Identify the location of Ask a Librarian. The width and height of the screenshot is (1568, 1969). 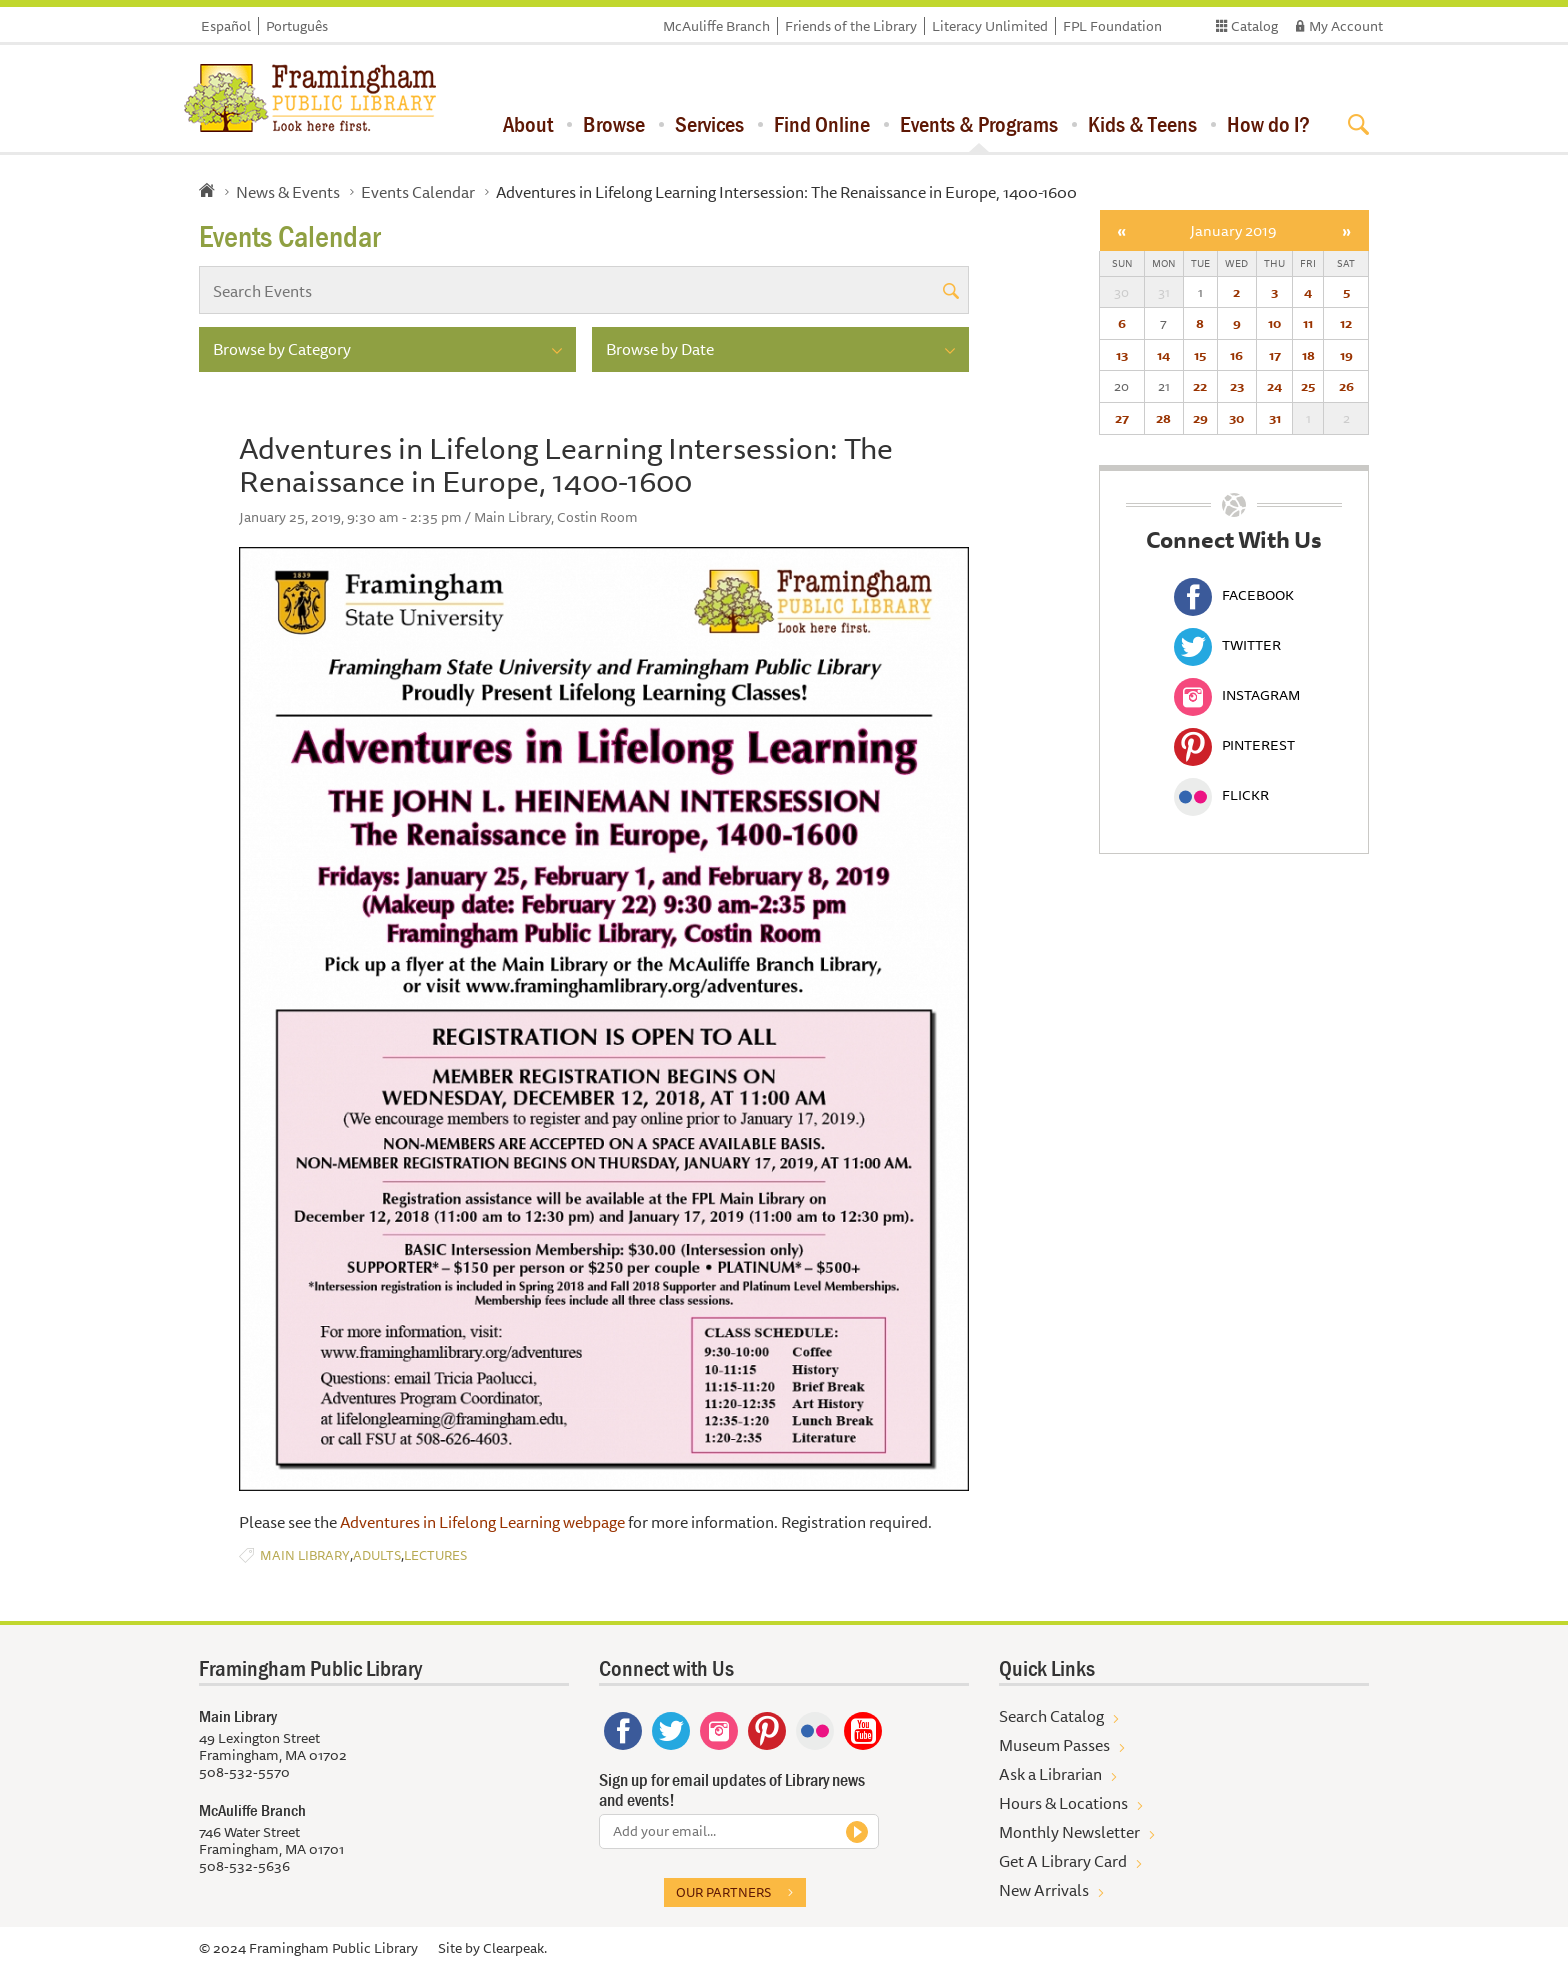
(1050, 1774).